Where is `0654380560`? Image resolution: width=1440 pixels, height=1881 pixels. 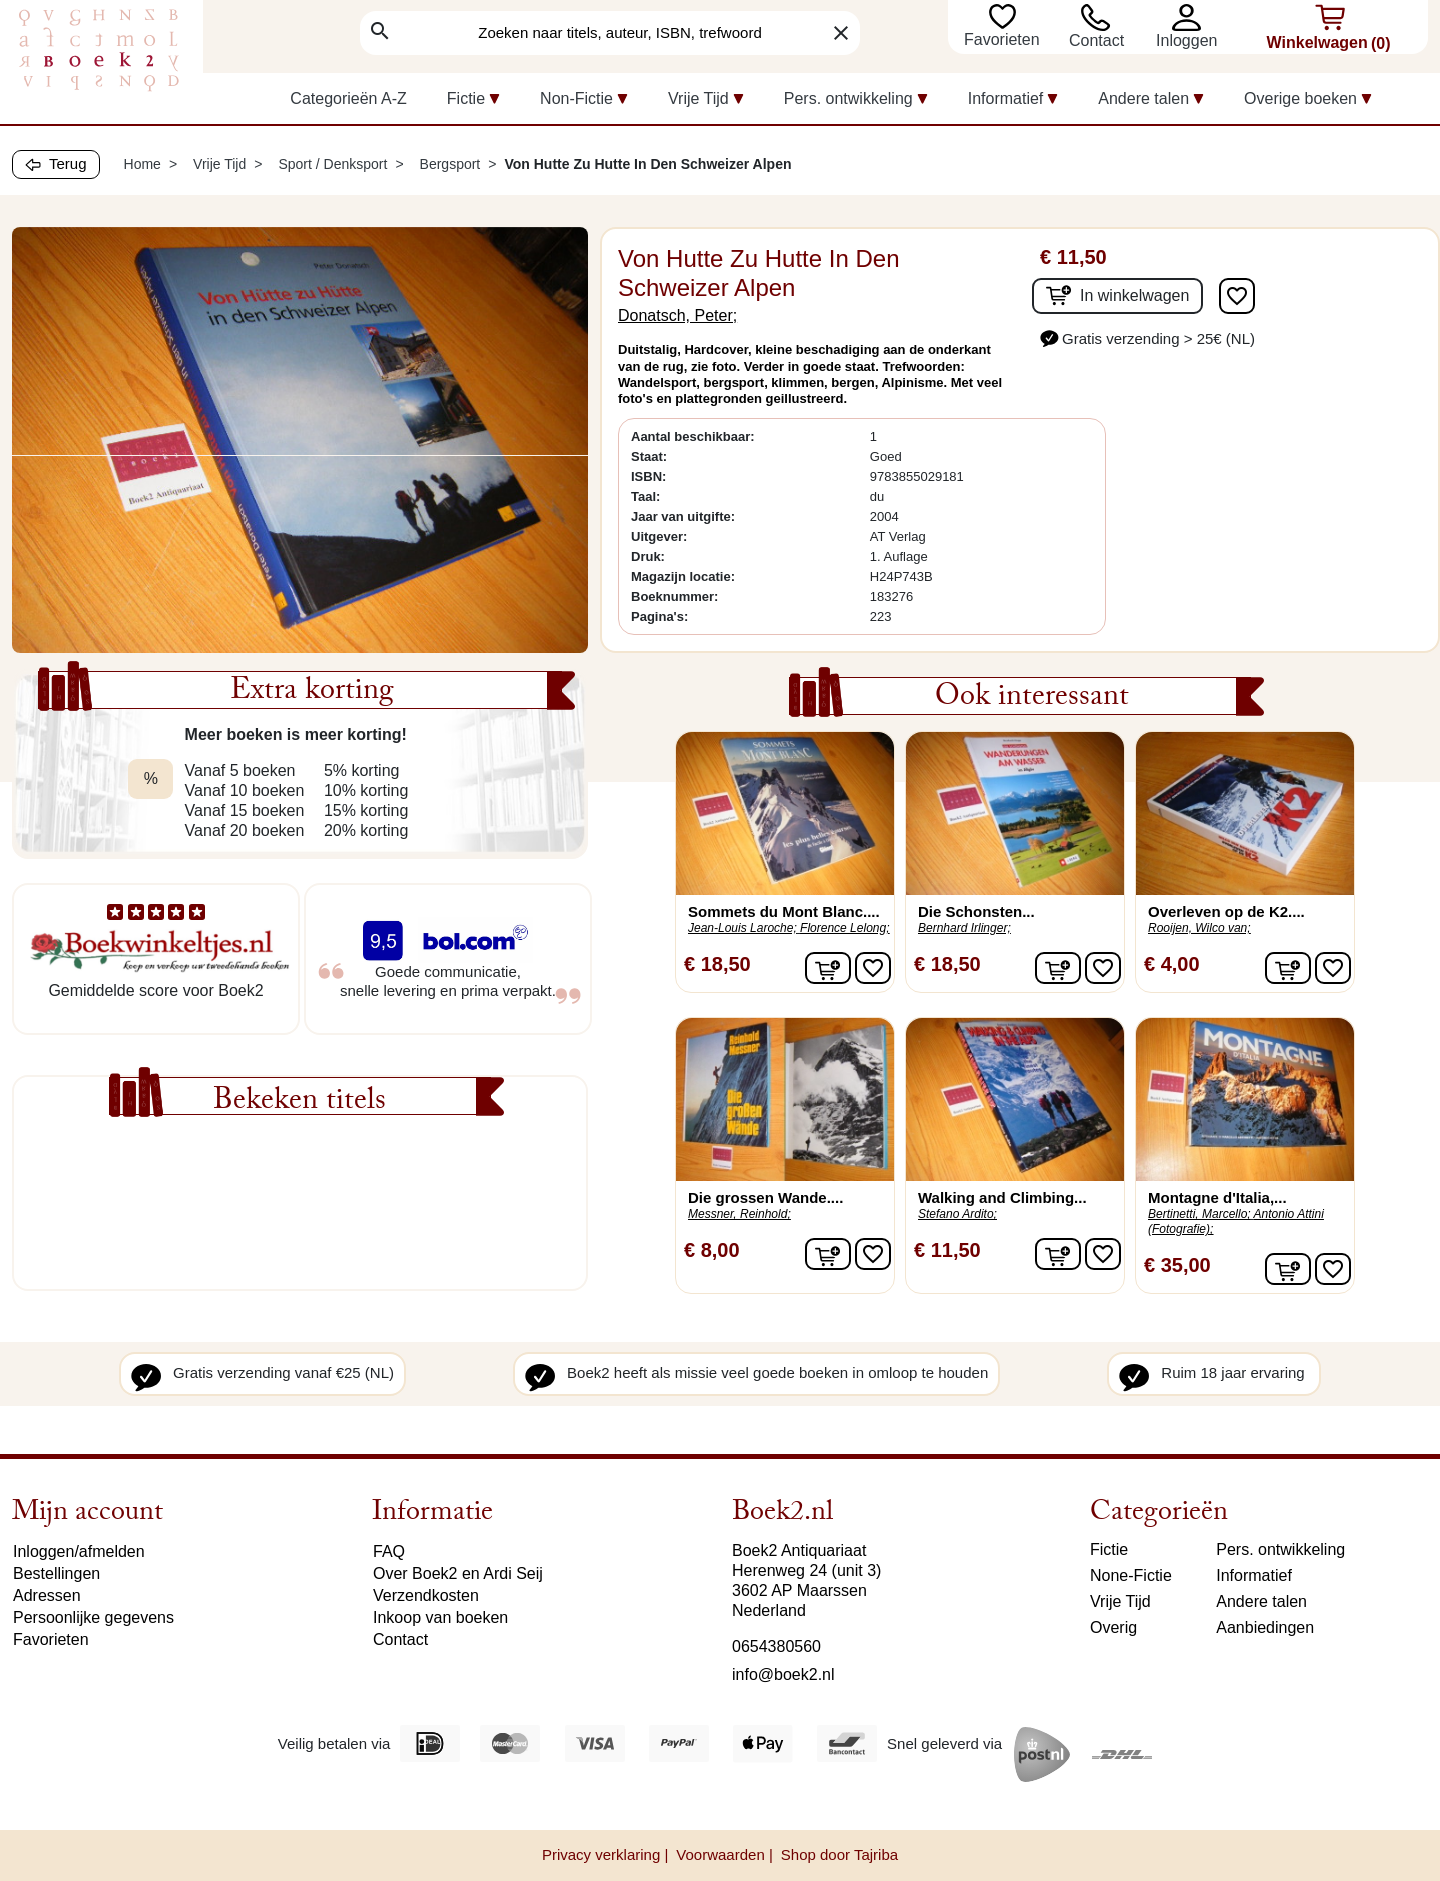 0654380560 is located at coordinates (776, 1646).